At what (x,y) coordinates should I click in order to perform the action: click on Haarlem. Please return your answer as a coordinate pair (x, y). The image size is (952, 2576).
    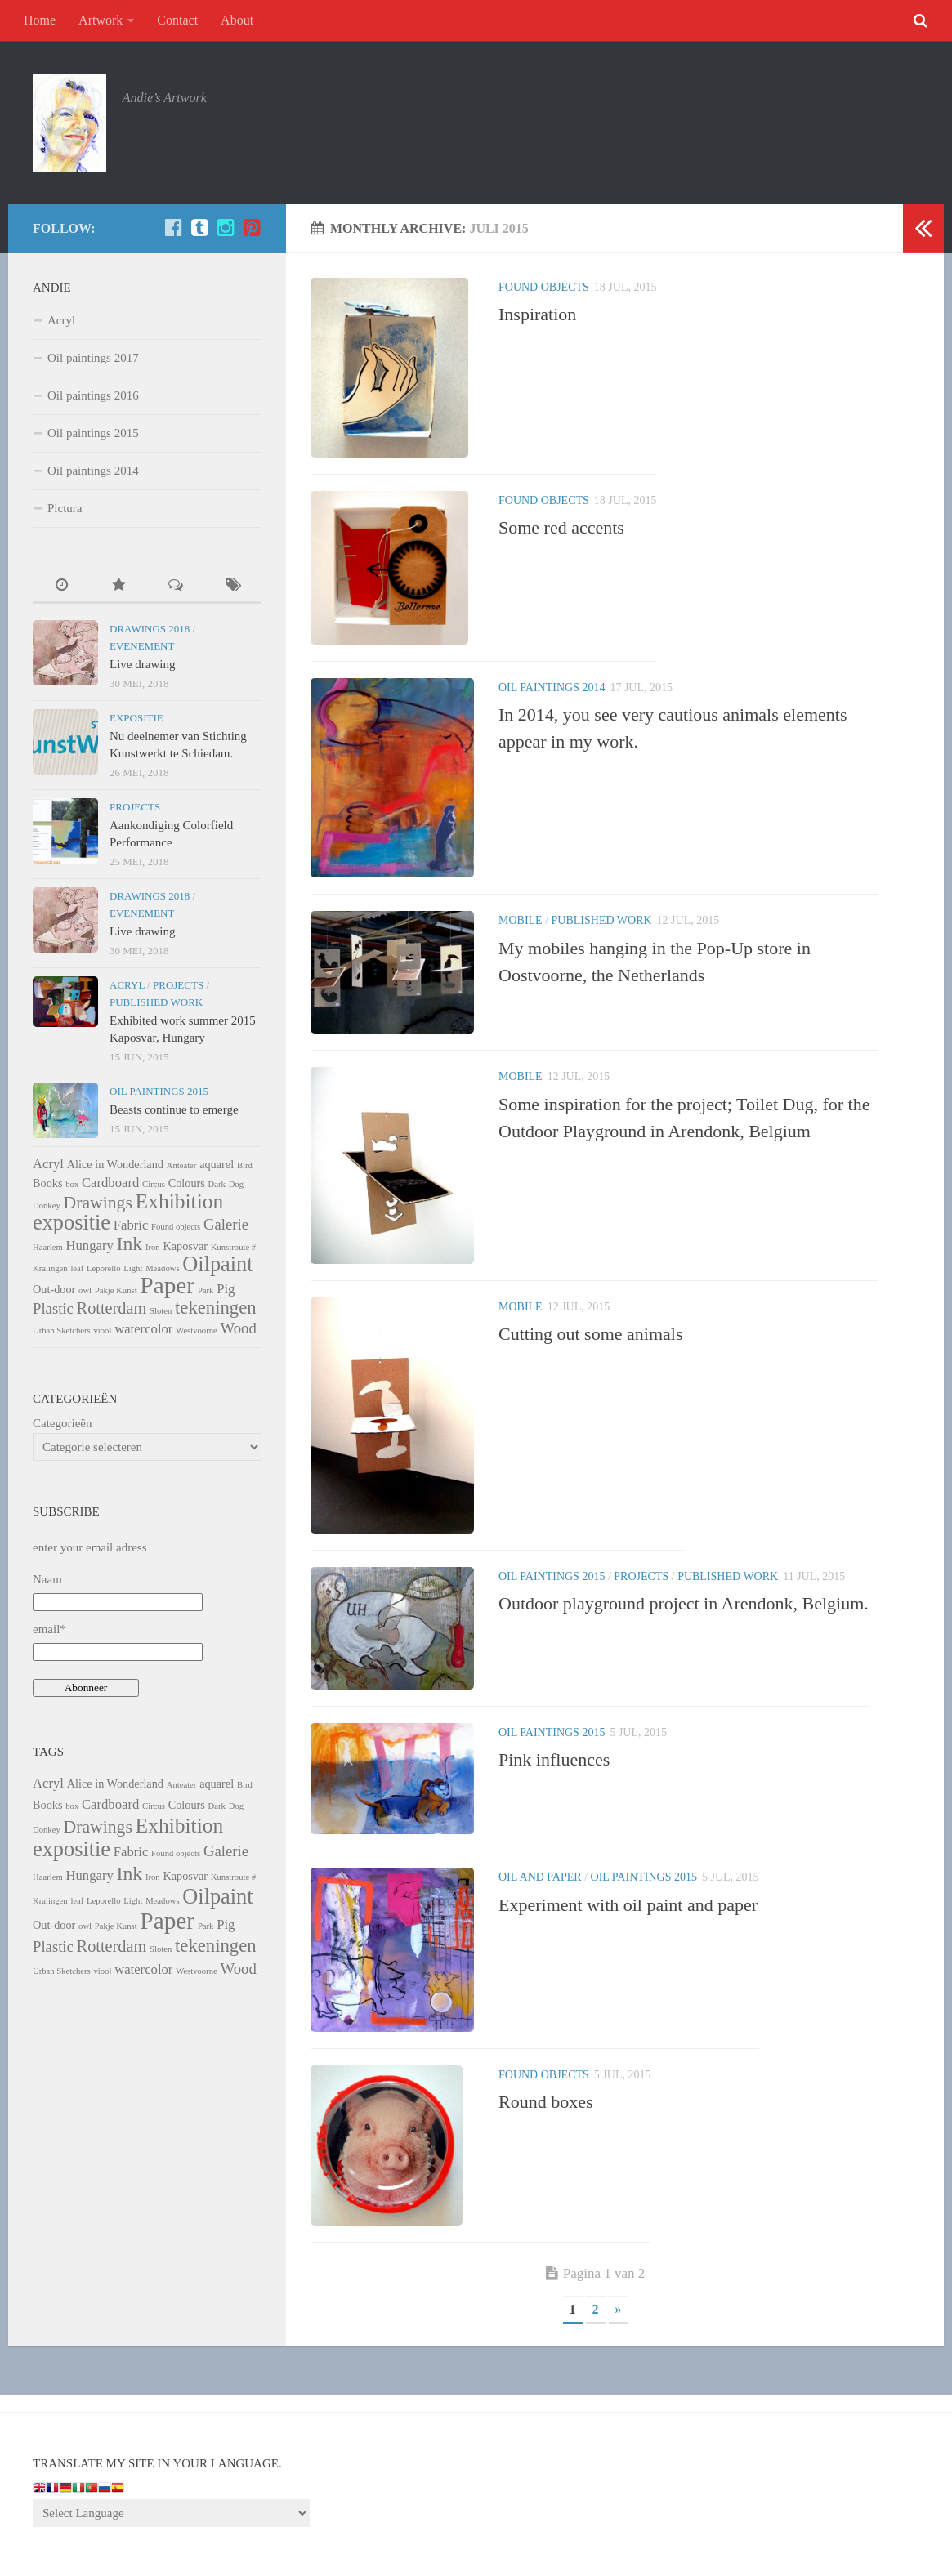
    Looking at the image, I should click on (48, 1247).